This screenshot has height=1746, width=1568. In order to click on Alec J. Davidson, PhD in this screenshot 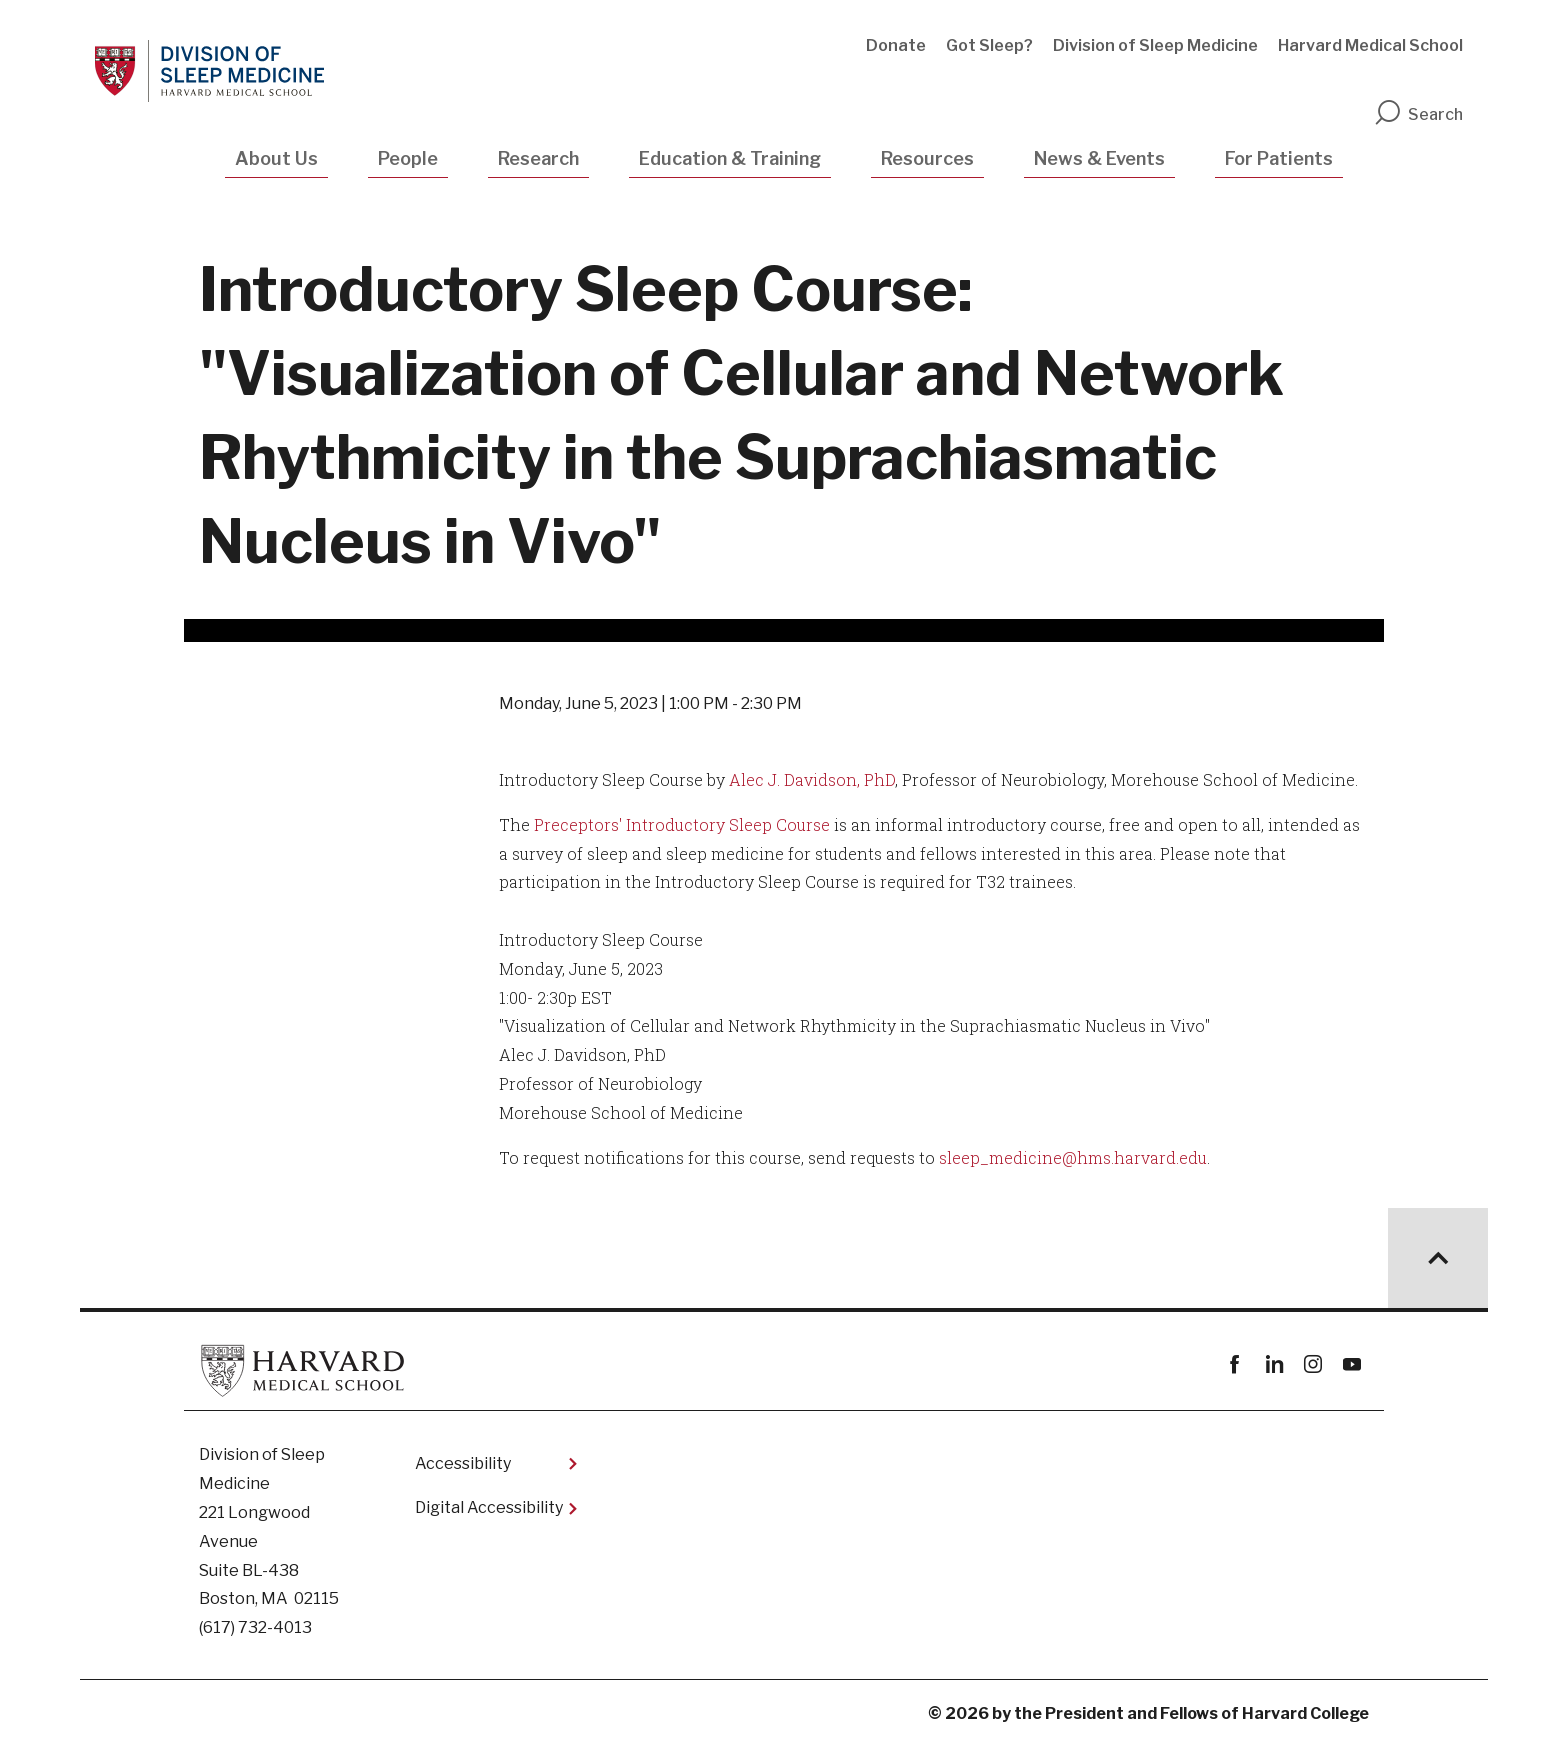, I will do `click(812, 779)`.